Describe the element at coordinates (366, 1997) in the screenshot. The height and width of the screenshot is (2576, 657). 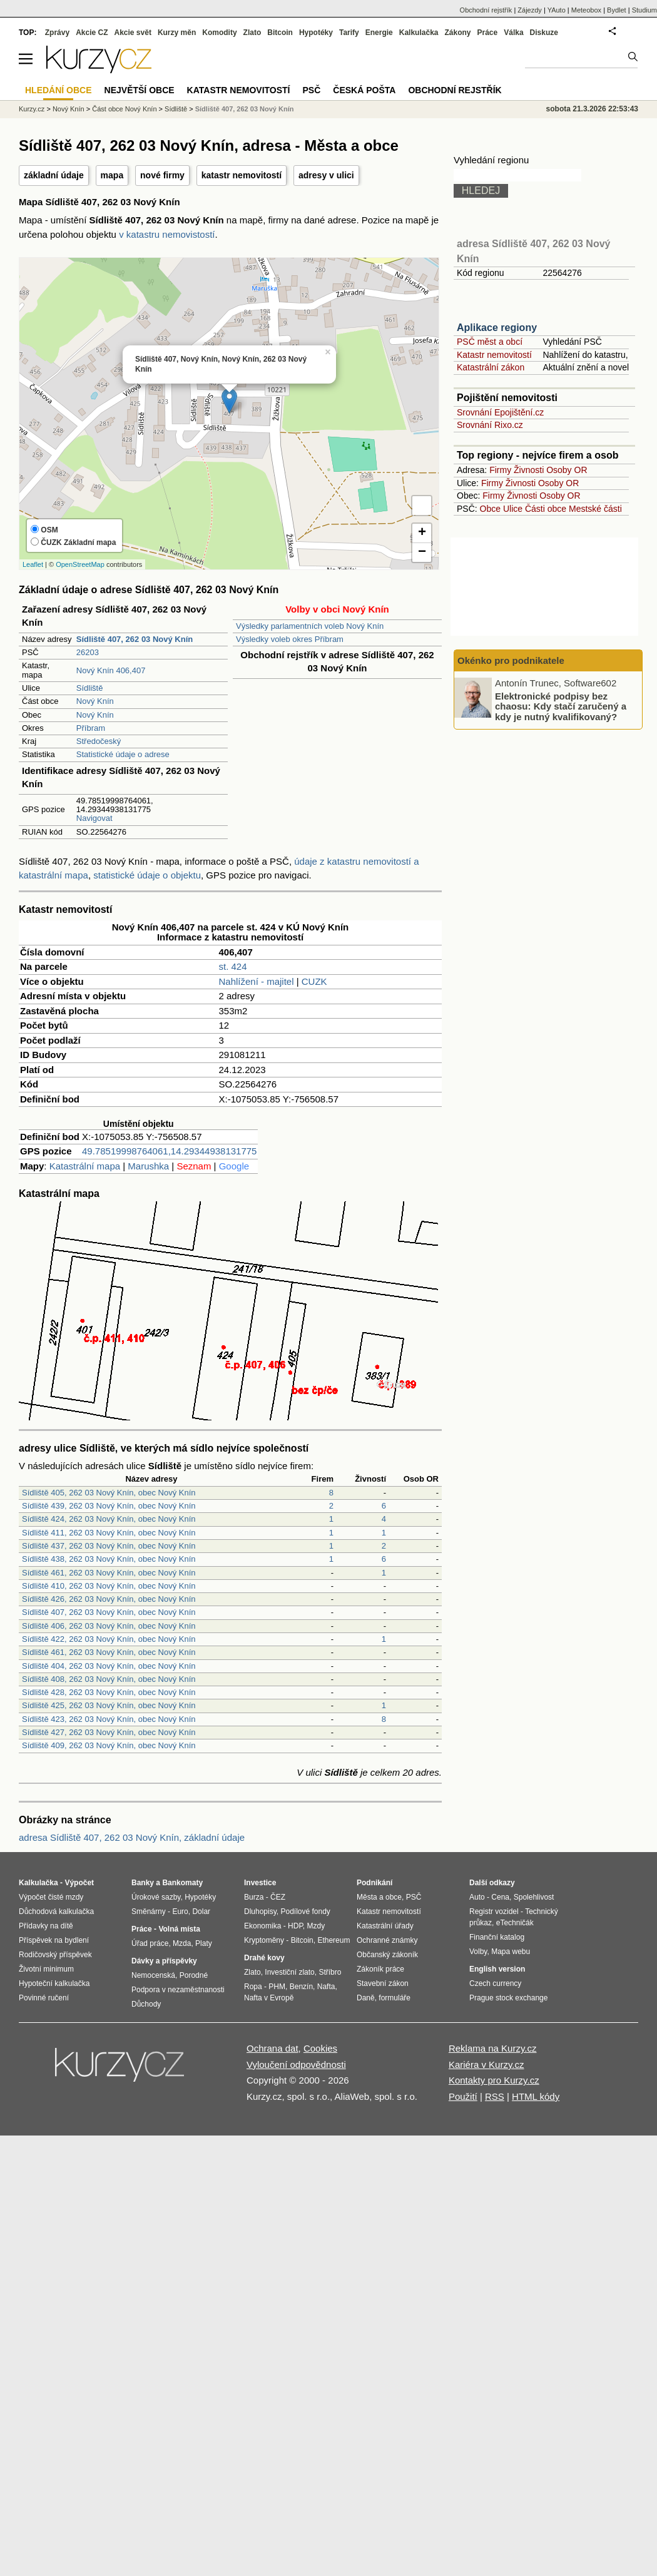
I see `Daně` at that location.